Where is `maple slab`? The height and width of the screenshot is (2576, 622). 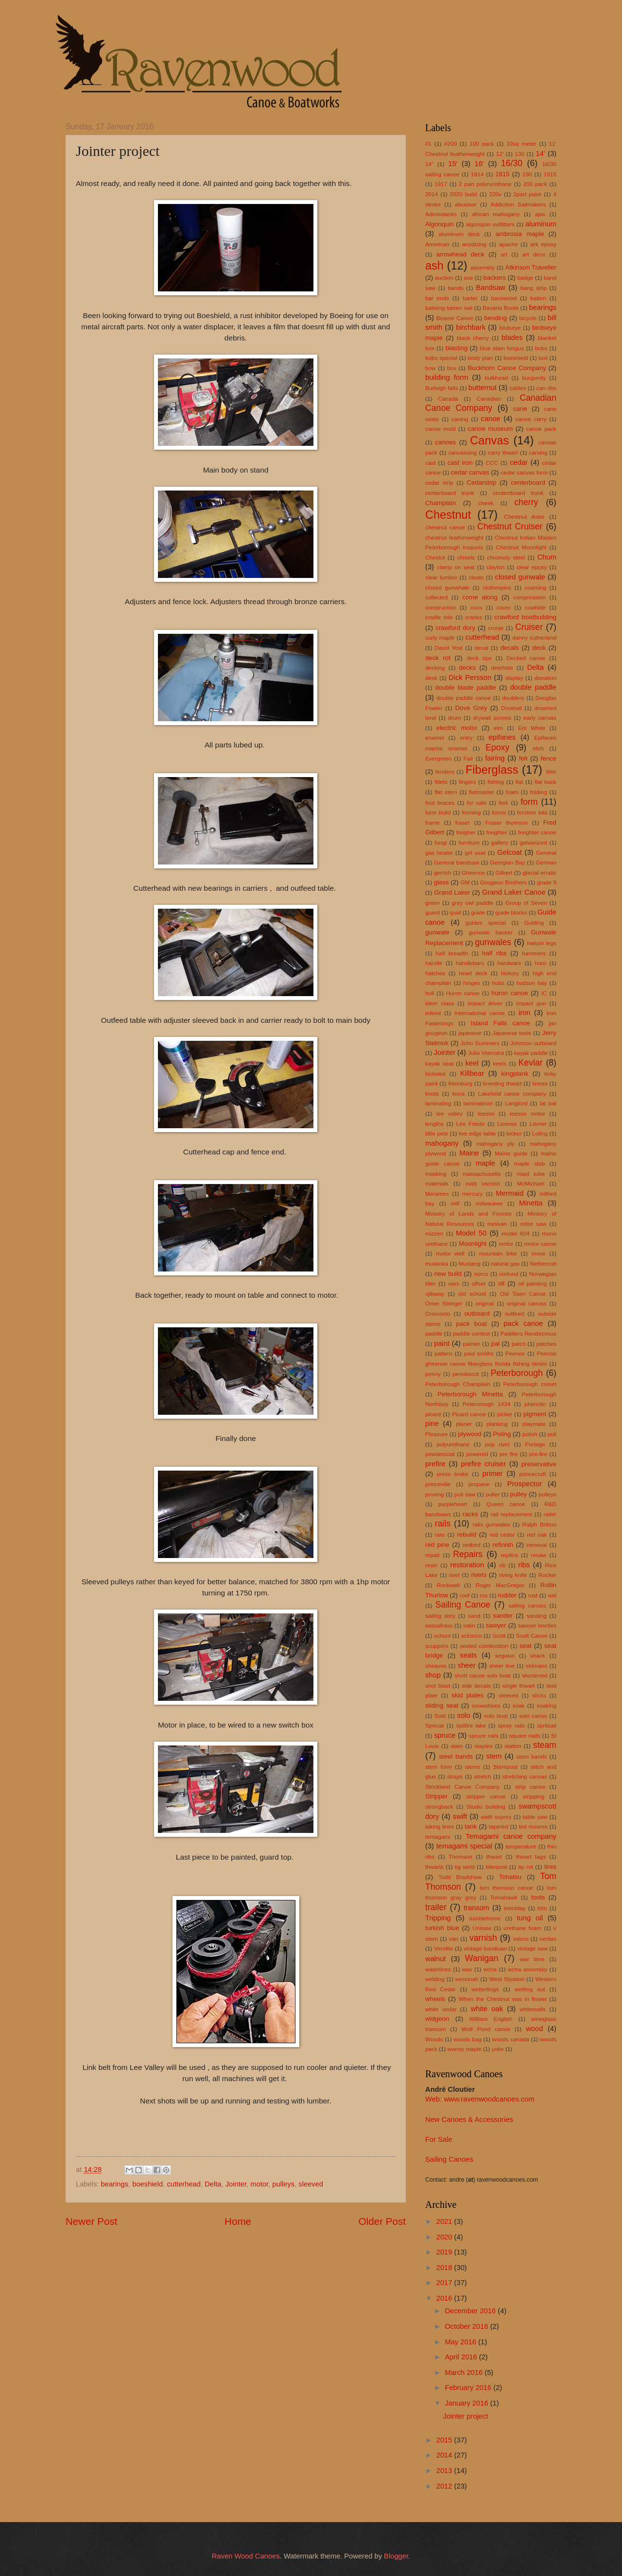
maple slab is located at coordinates (529, 1163).